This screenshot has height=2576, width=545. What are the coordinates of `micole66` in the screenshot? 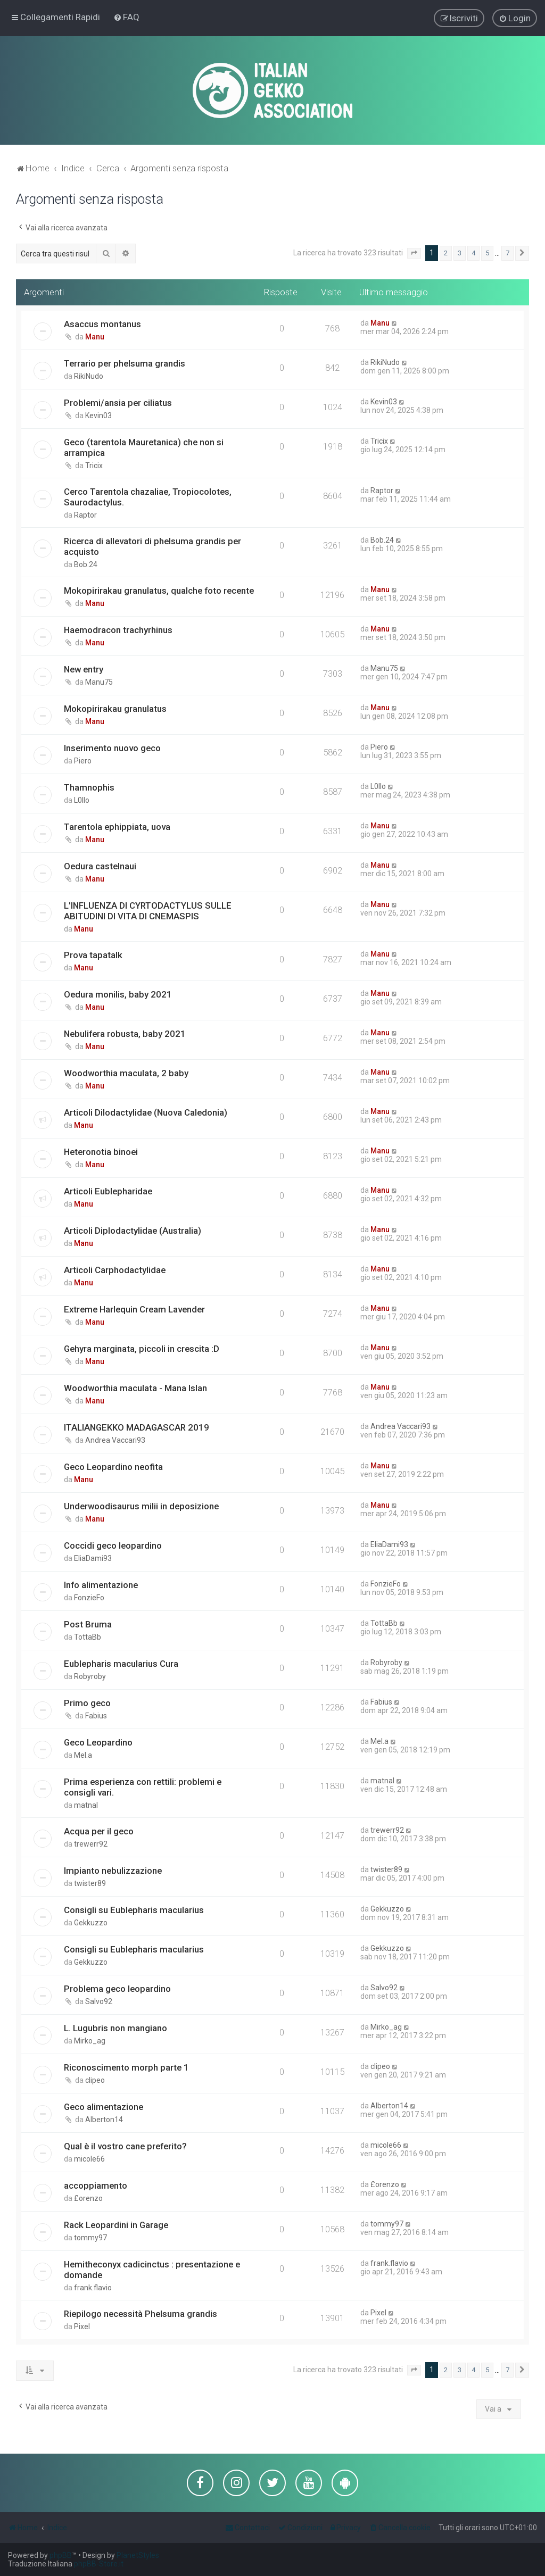 It's located at (89, 2159).